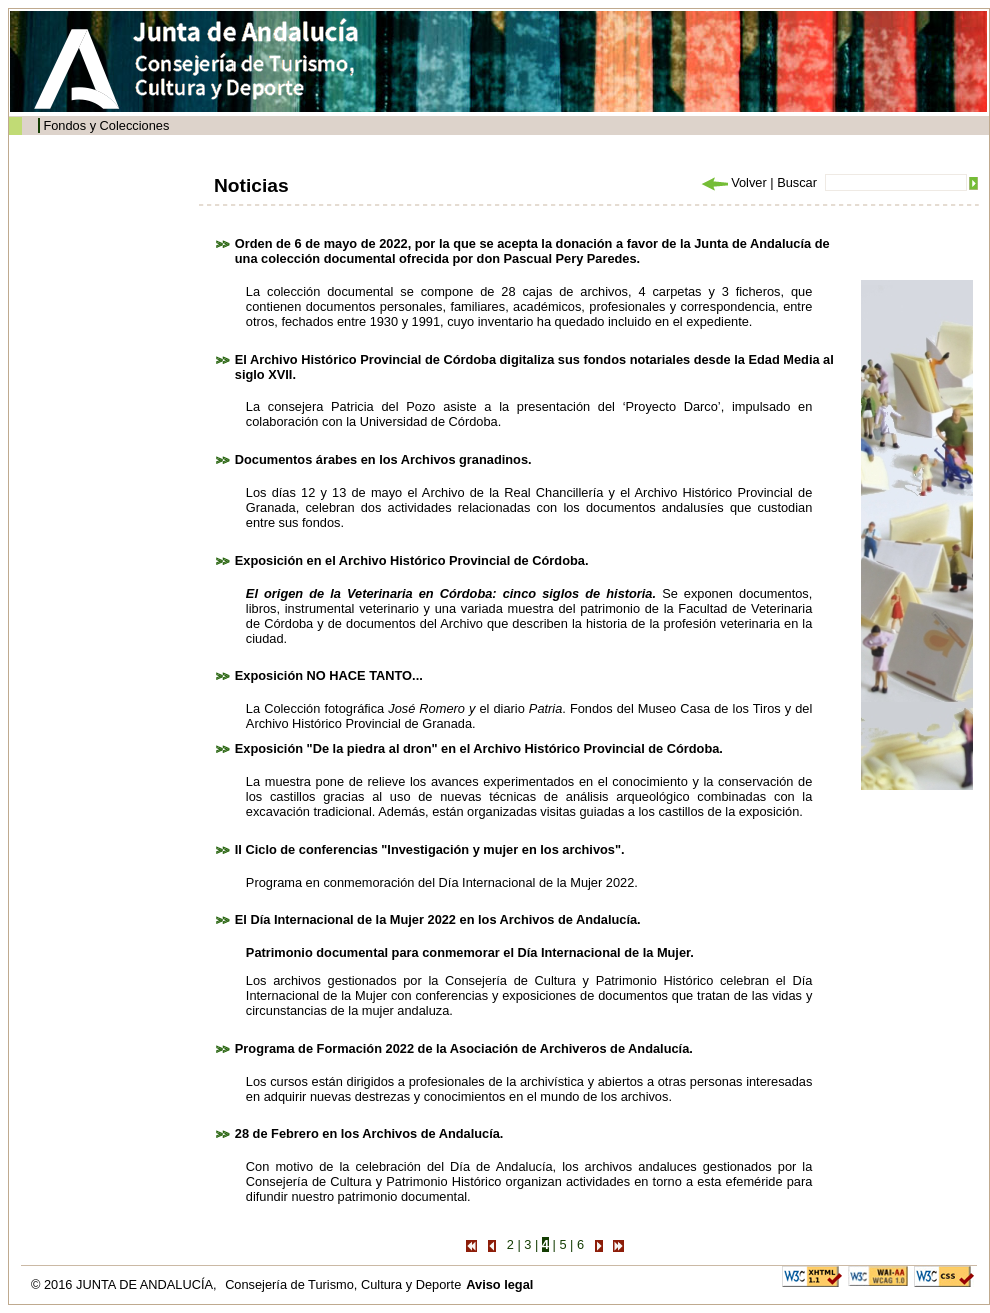 The height and width of the screenshot is (1313, 990). I want to click on Documentos árabes en los Archivos granadinos., so click(383, 459).